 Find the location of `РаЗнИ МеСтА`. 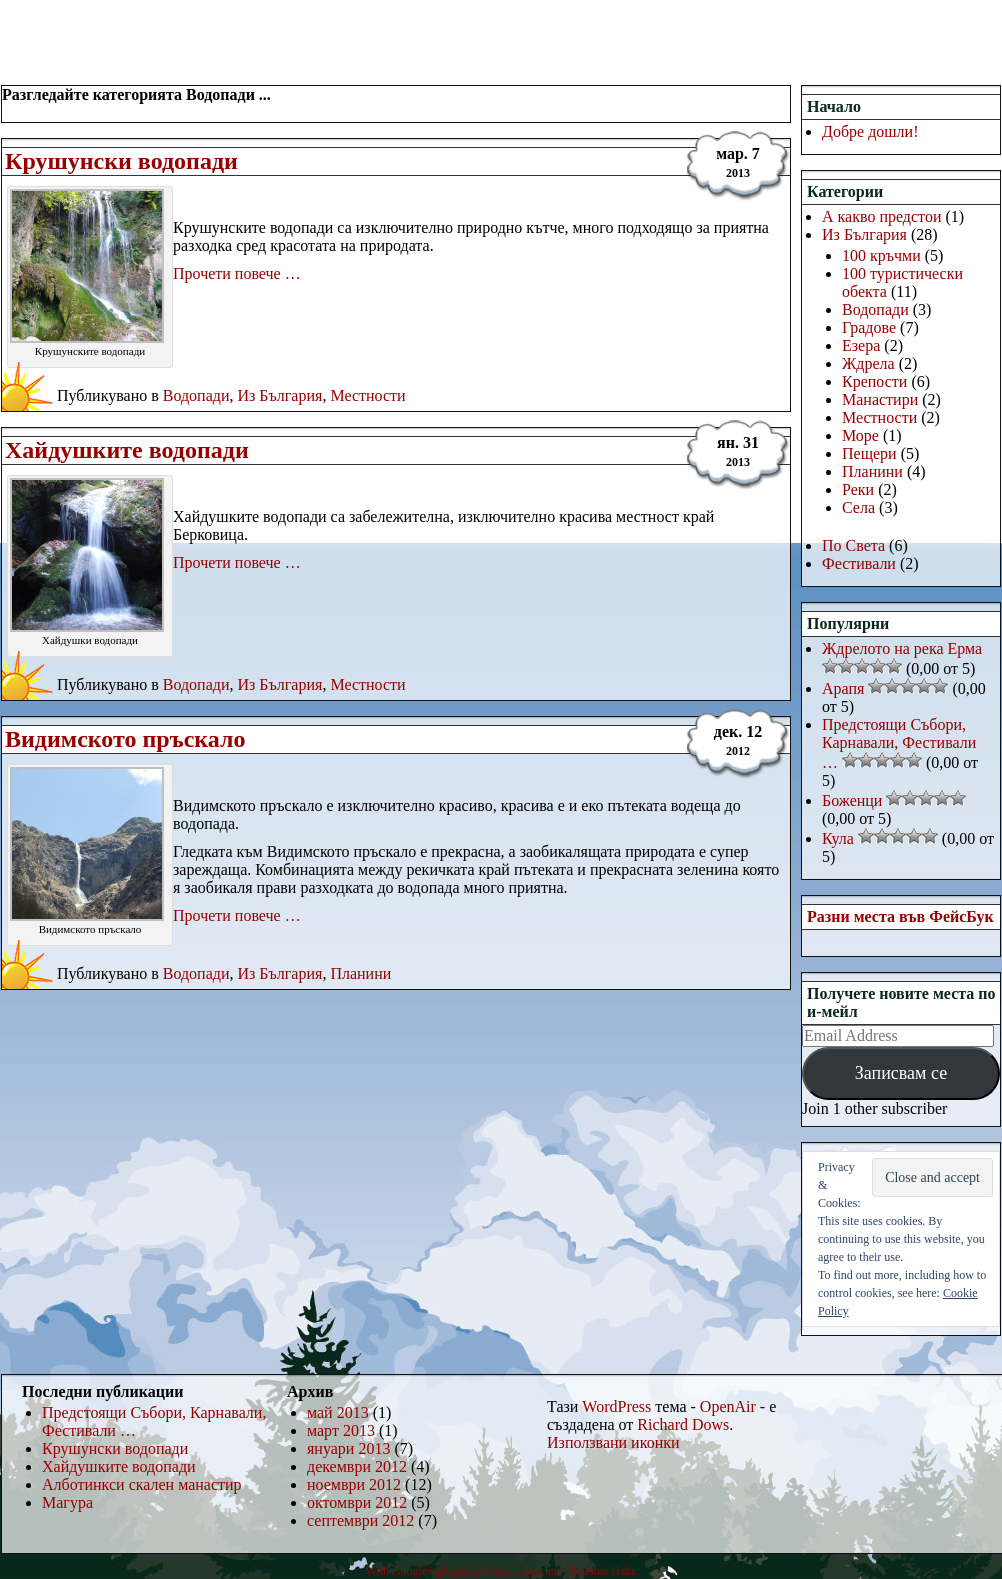

РаЗнИ МеСтА is located at coordinates (103, 25).